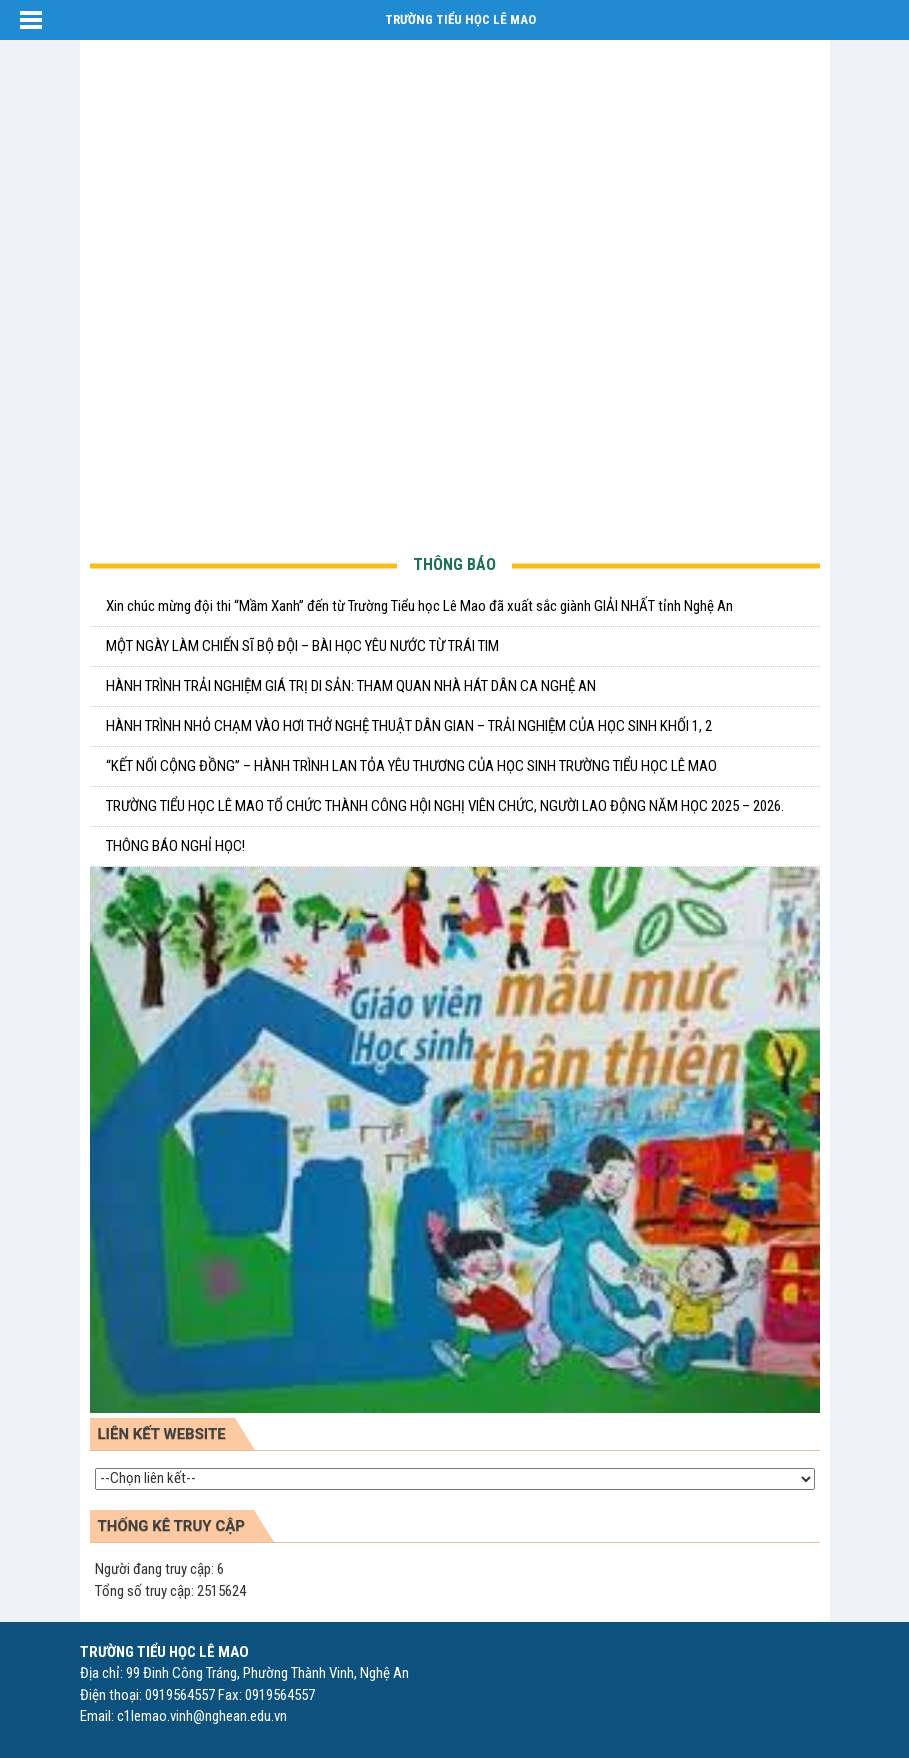  I want to click on “KẾT NỐI CỘNG ĐỒNG” – HÀNH TRÌNH LAN TỎA YÊU THƯƠNG CỦA HỌC SINH TRƯỜNG TIỂU HỌC LÊ MAO, so click(411, 766).